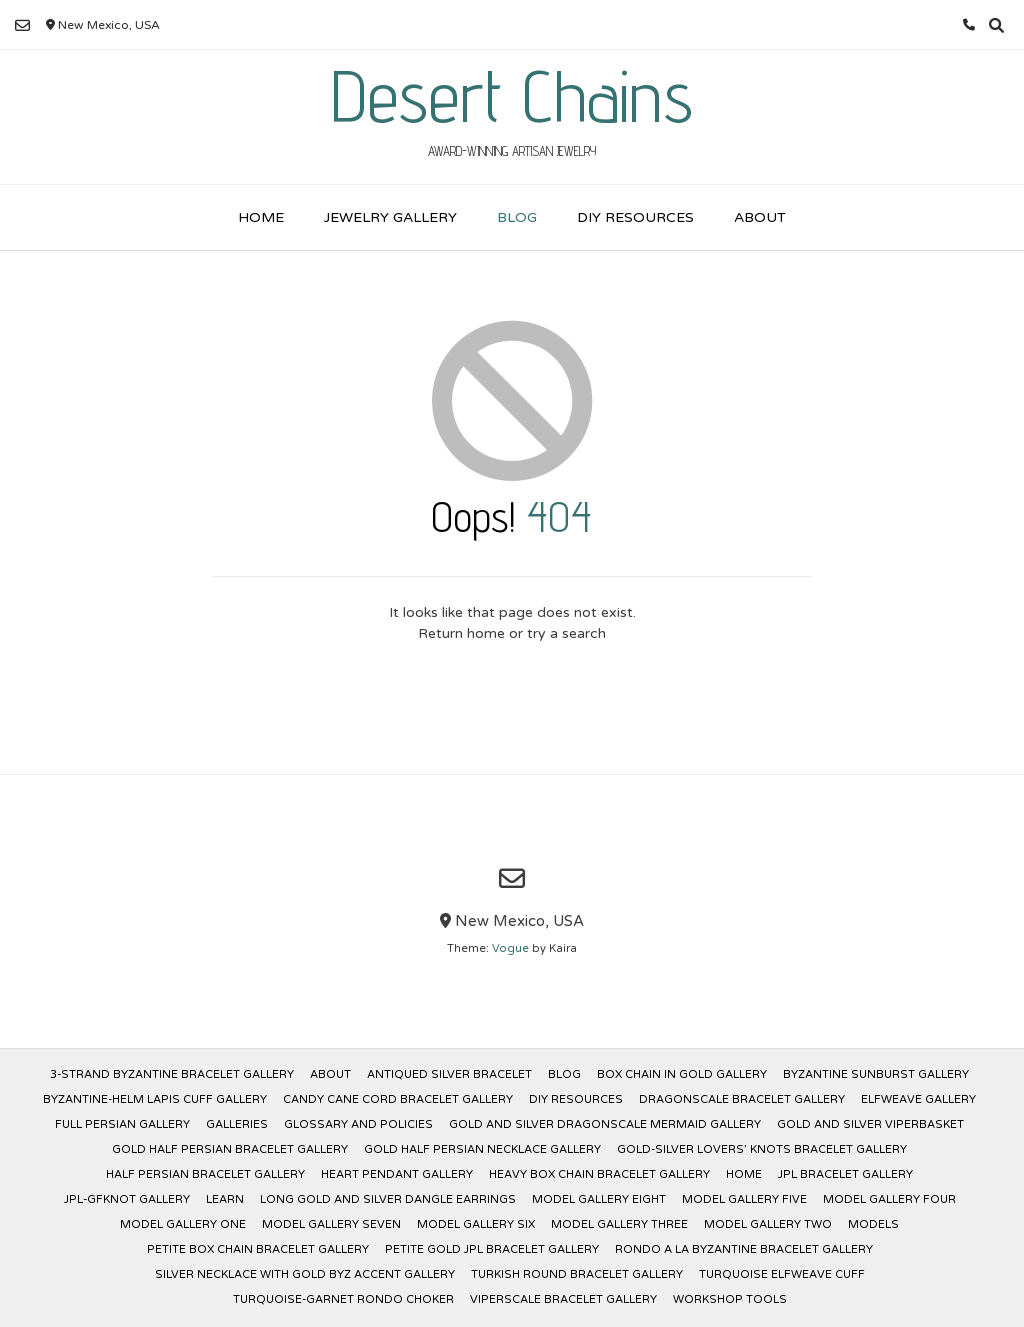  What do you see at coordinates (398, 1099) in the screenshot?
I see `Candy Cane Cord Bracelet Gallery` at bounding box center [398, 1099].